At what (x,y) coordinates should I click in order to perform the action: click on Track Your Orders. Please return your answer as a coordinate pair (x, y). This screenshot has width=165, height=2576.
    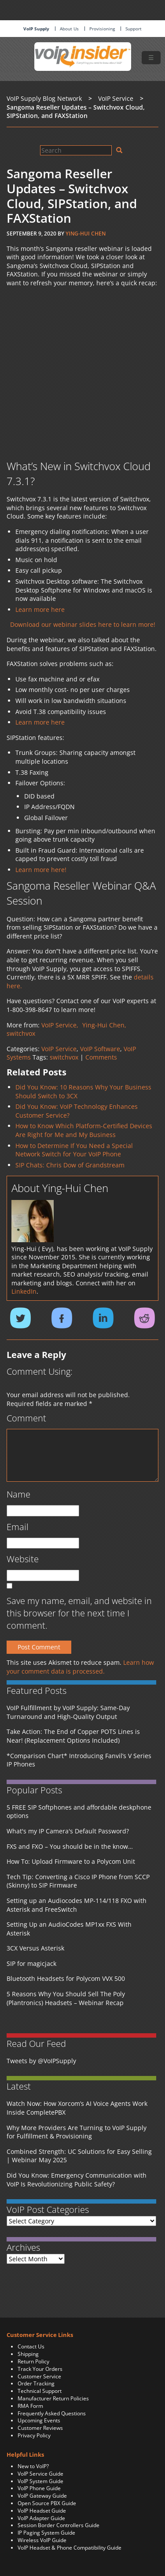
    Looking at the image, I should click on (40, 2369).